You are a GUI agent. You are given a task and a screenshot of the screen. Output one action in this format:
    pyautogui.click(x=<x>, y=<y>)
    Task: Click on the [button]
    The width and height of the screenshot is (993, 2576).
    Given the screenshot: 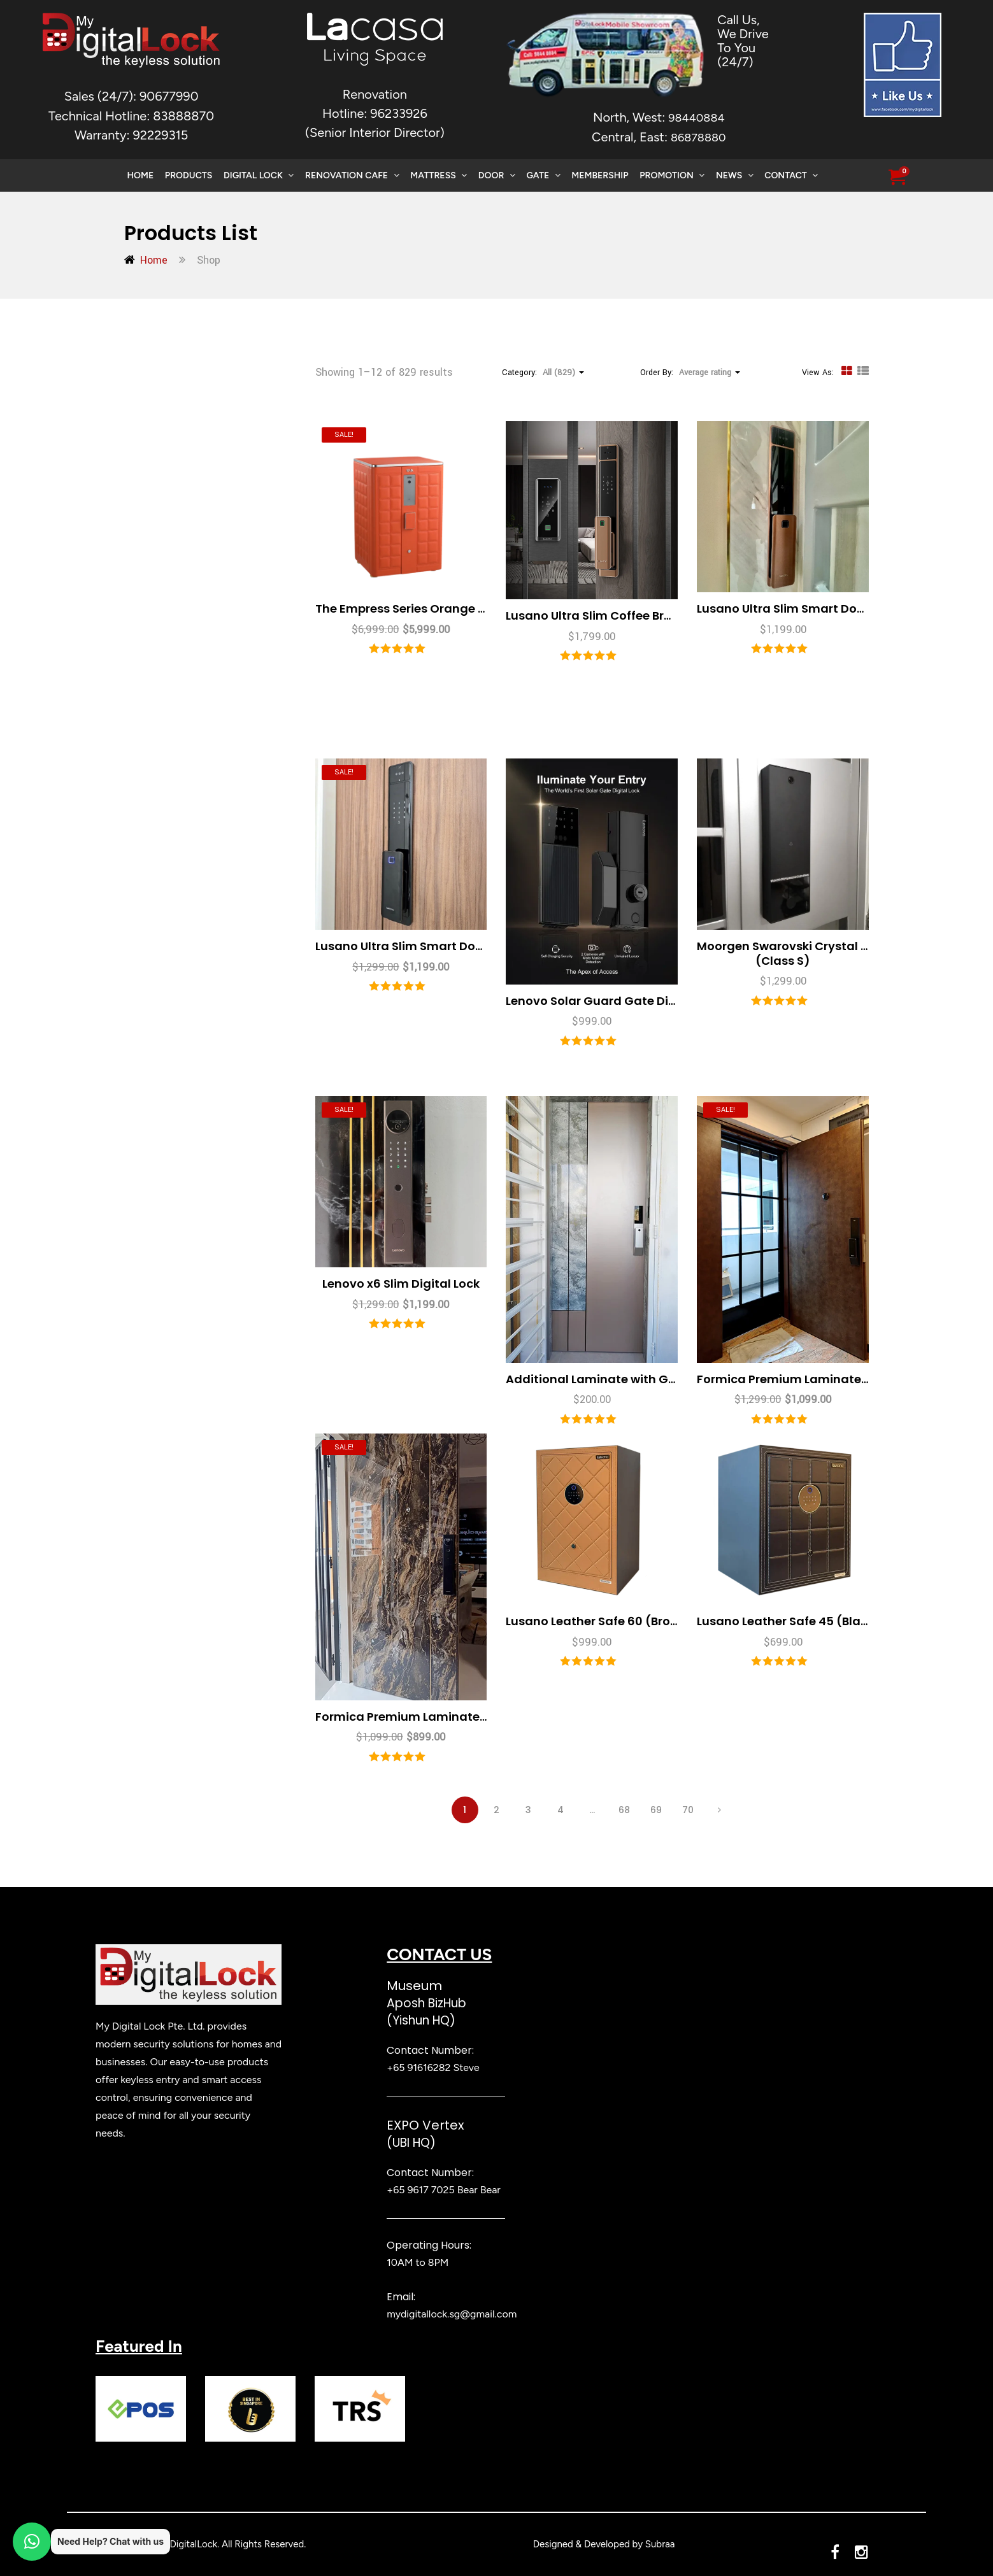 What is the action you would take?
    pyautogui.click(x=897, y=178)
    